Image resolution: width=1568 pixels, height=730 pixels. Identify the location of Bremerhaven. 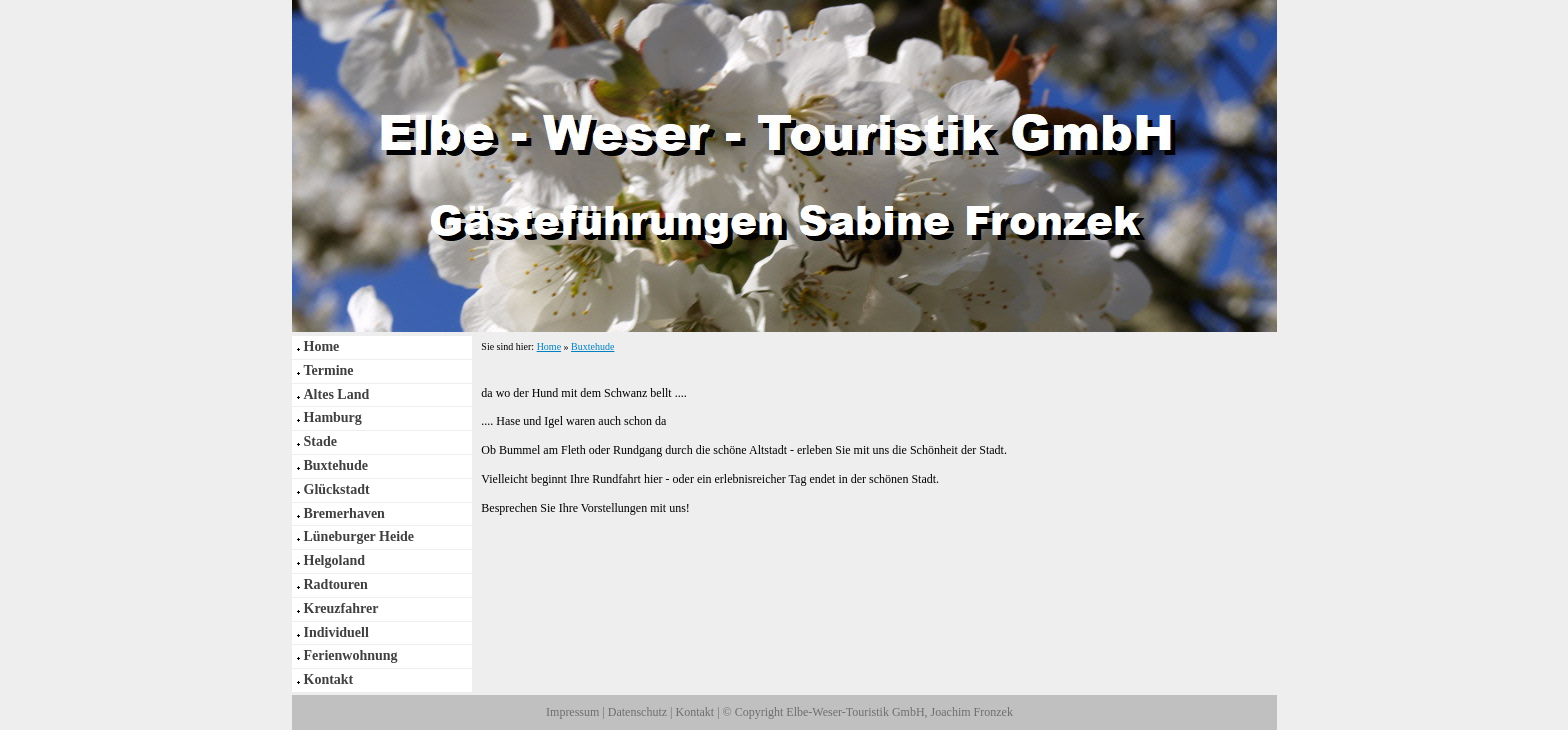
(344, 513).